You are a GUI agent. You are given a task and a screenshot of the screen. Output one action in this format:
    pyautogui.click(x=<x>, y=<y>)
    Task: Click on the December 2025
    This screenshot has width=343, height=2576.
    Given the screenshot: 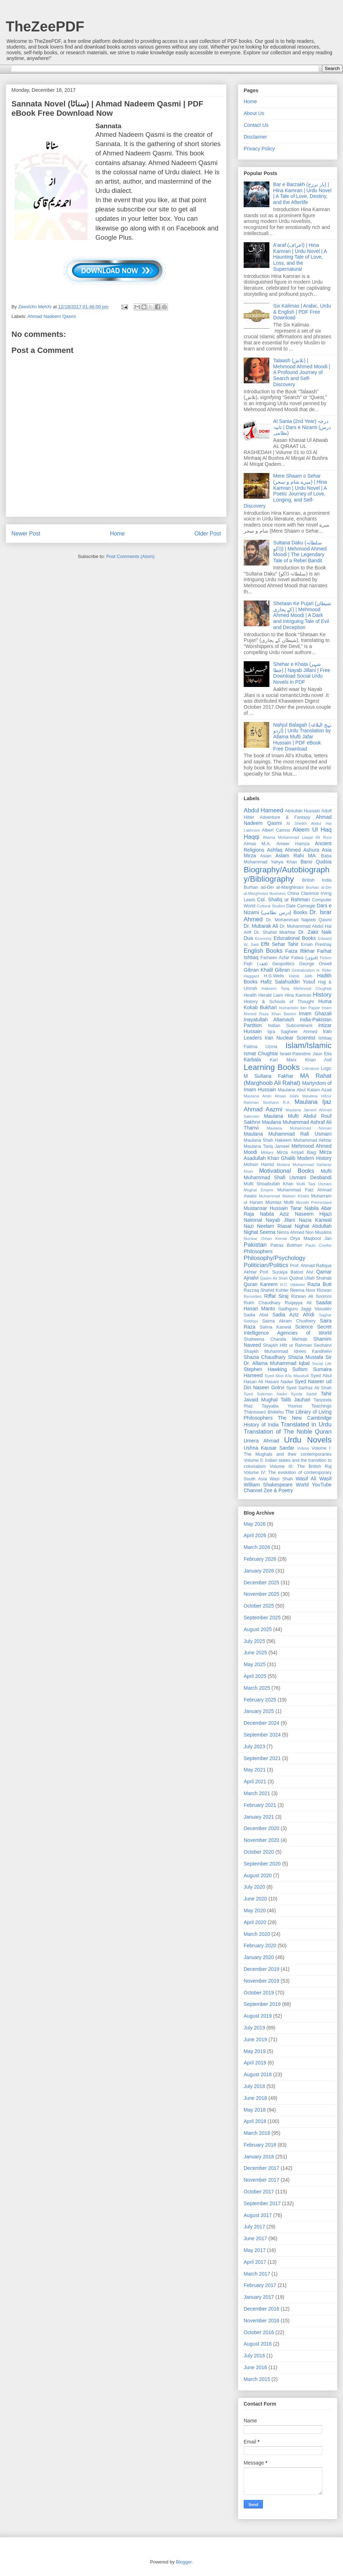 What is the action you would take?
    pyautogui.click(x=261, y=1582)
    